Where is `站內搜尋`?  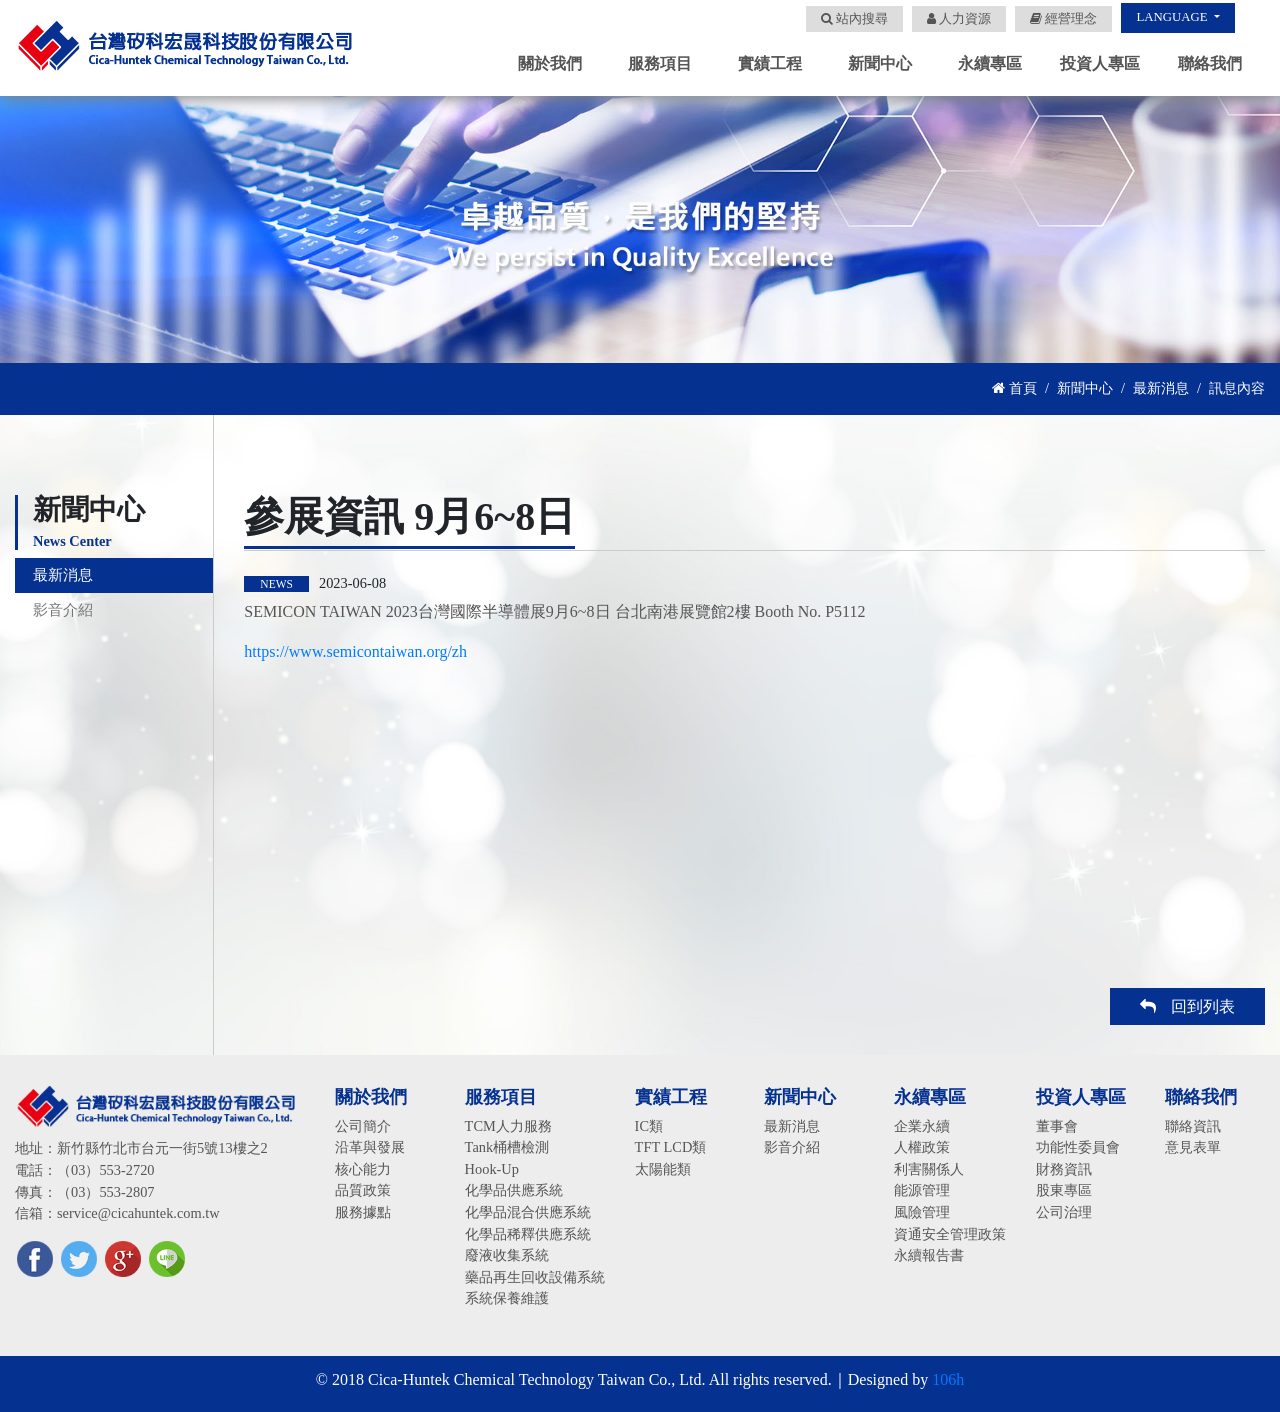
站內搜尋 is located at coordinates (854, 19).